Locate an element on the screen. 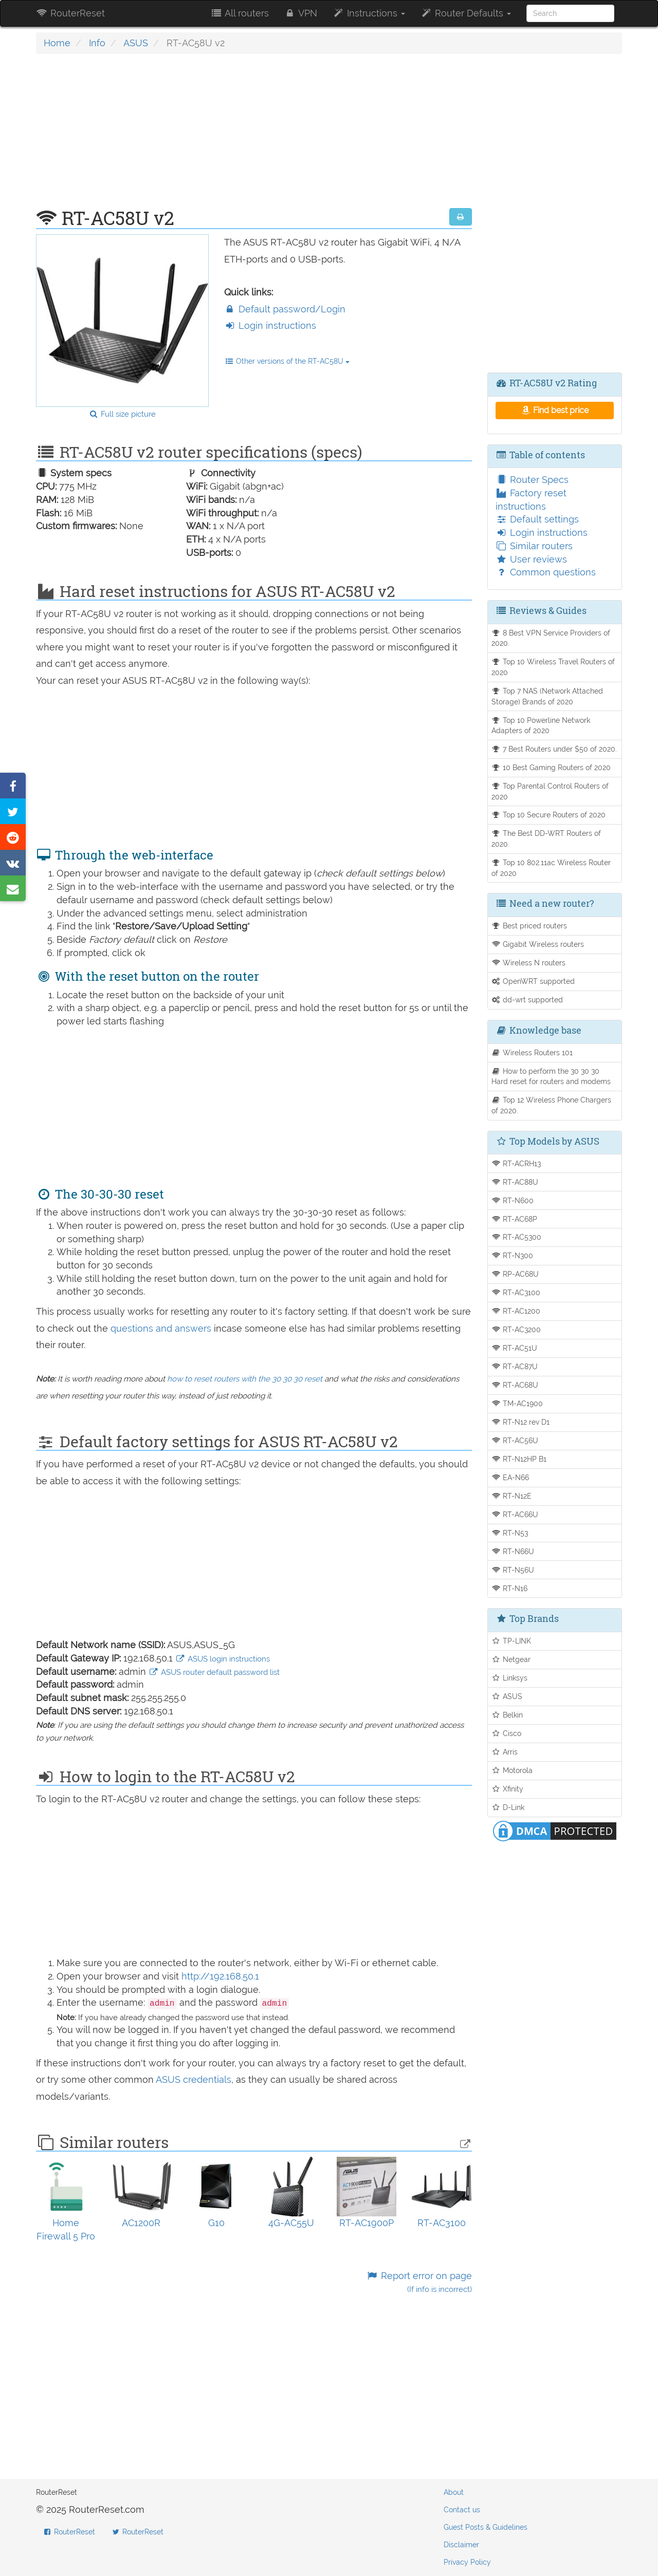  10 Best Gaming Routers of 2020 is located at coordinates (551, 767).